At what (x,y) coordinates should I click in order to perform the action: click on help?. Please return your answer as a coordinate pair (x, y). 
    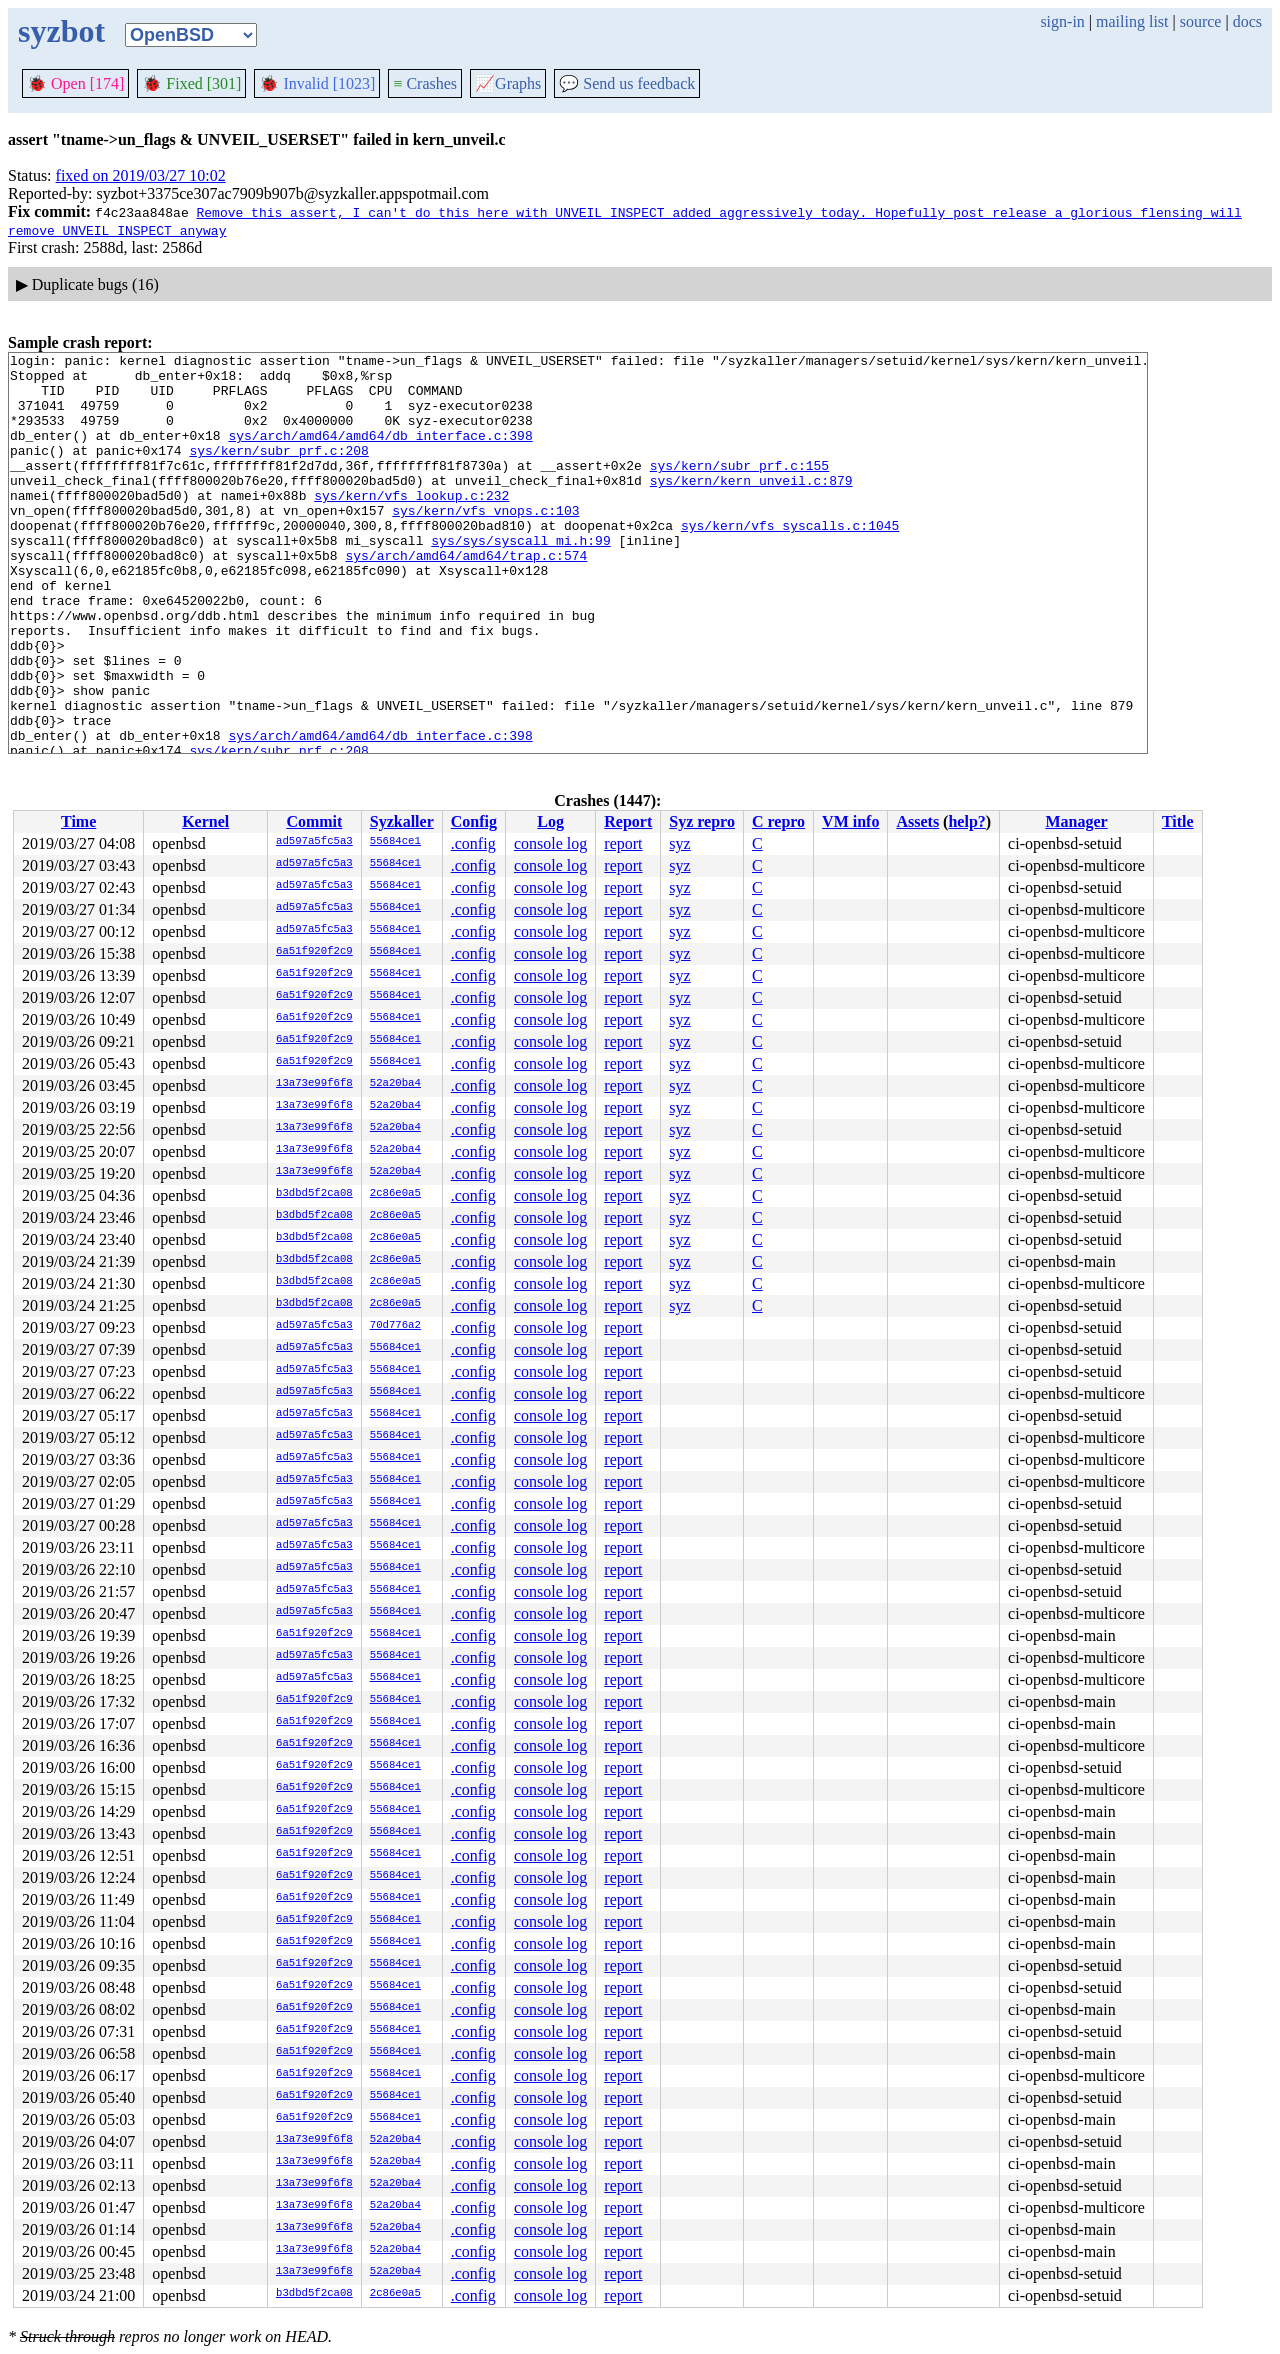
    Looking at the image, I should click on (966, 821).